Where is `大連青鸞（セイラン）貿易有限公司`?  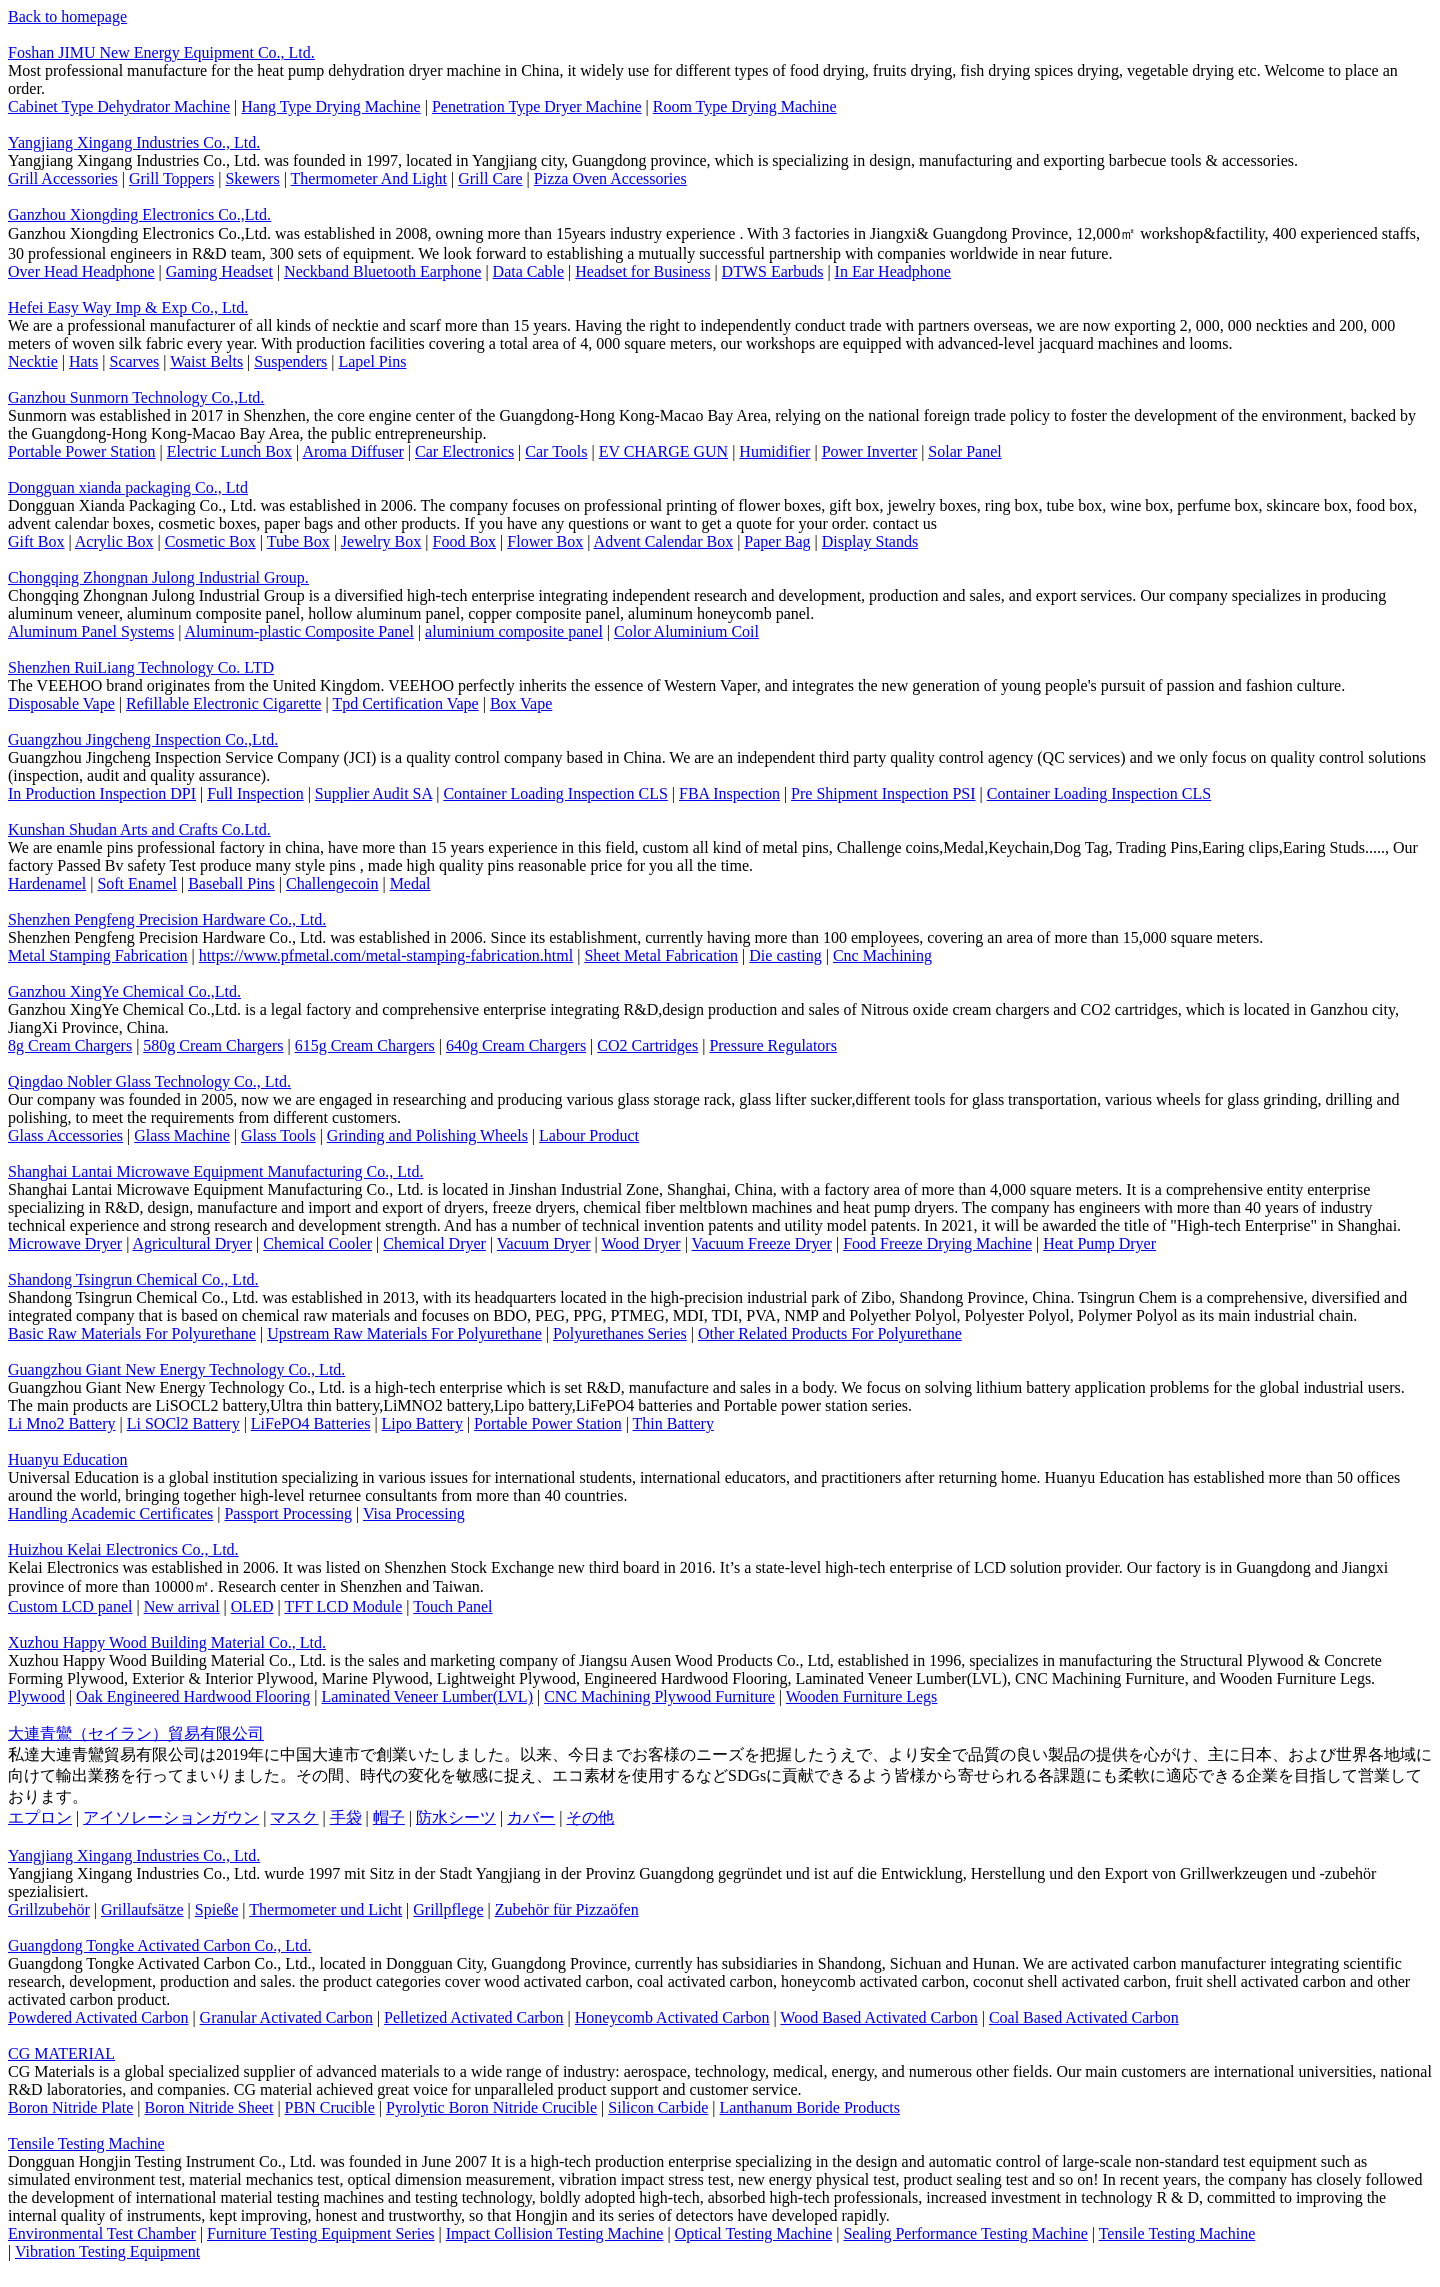
大連青鸞（セイラン）貿易有限公司 is located at coordinates (136, 1733).